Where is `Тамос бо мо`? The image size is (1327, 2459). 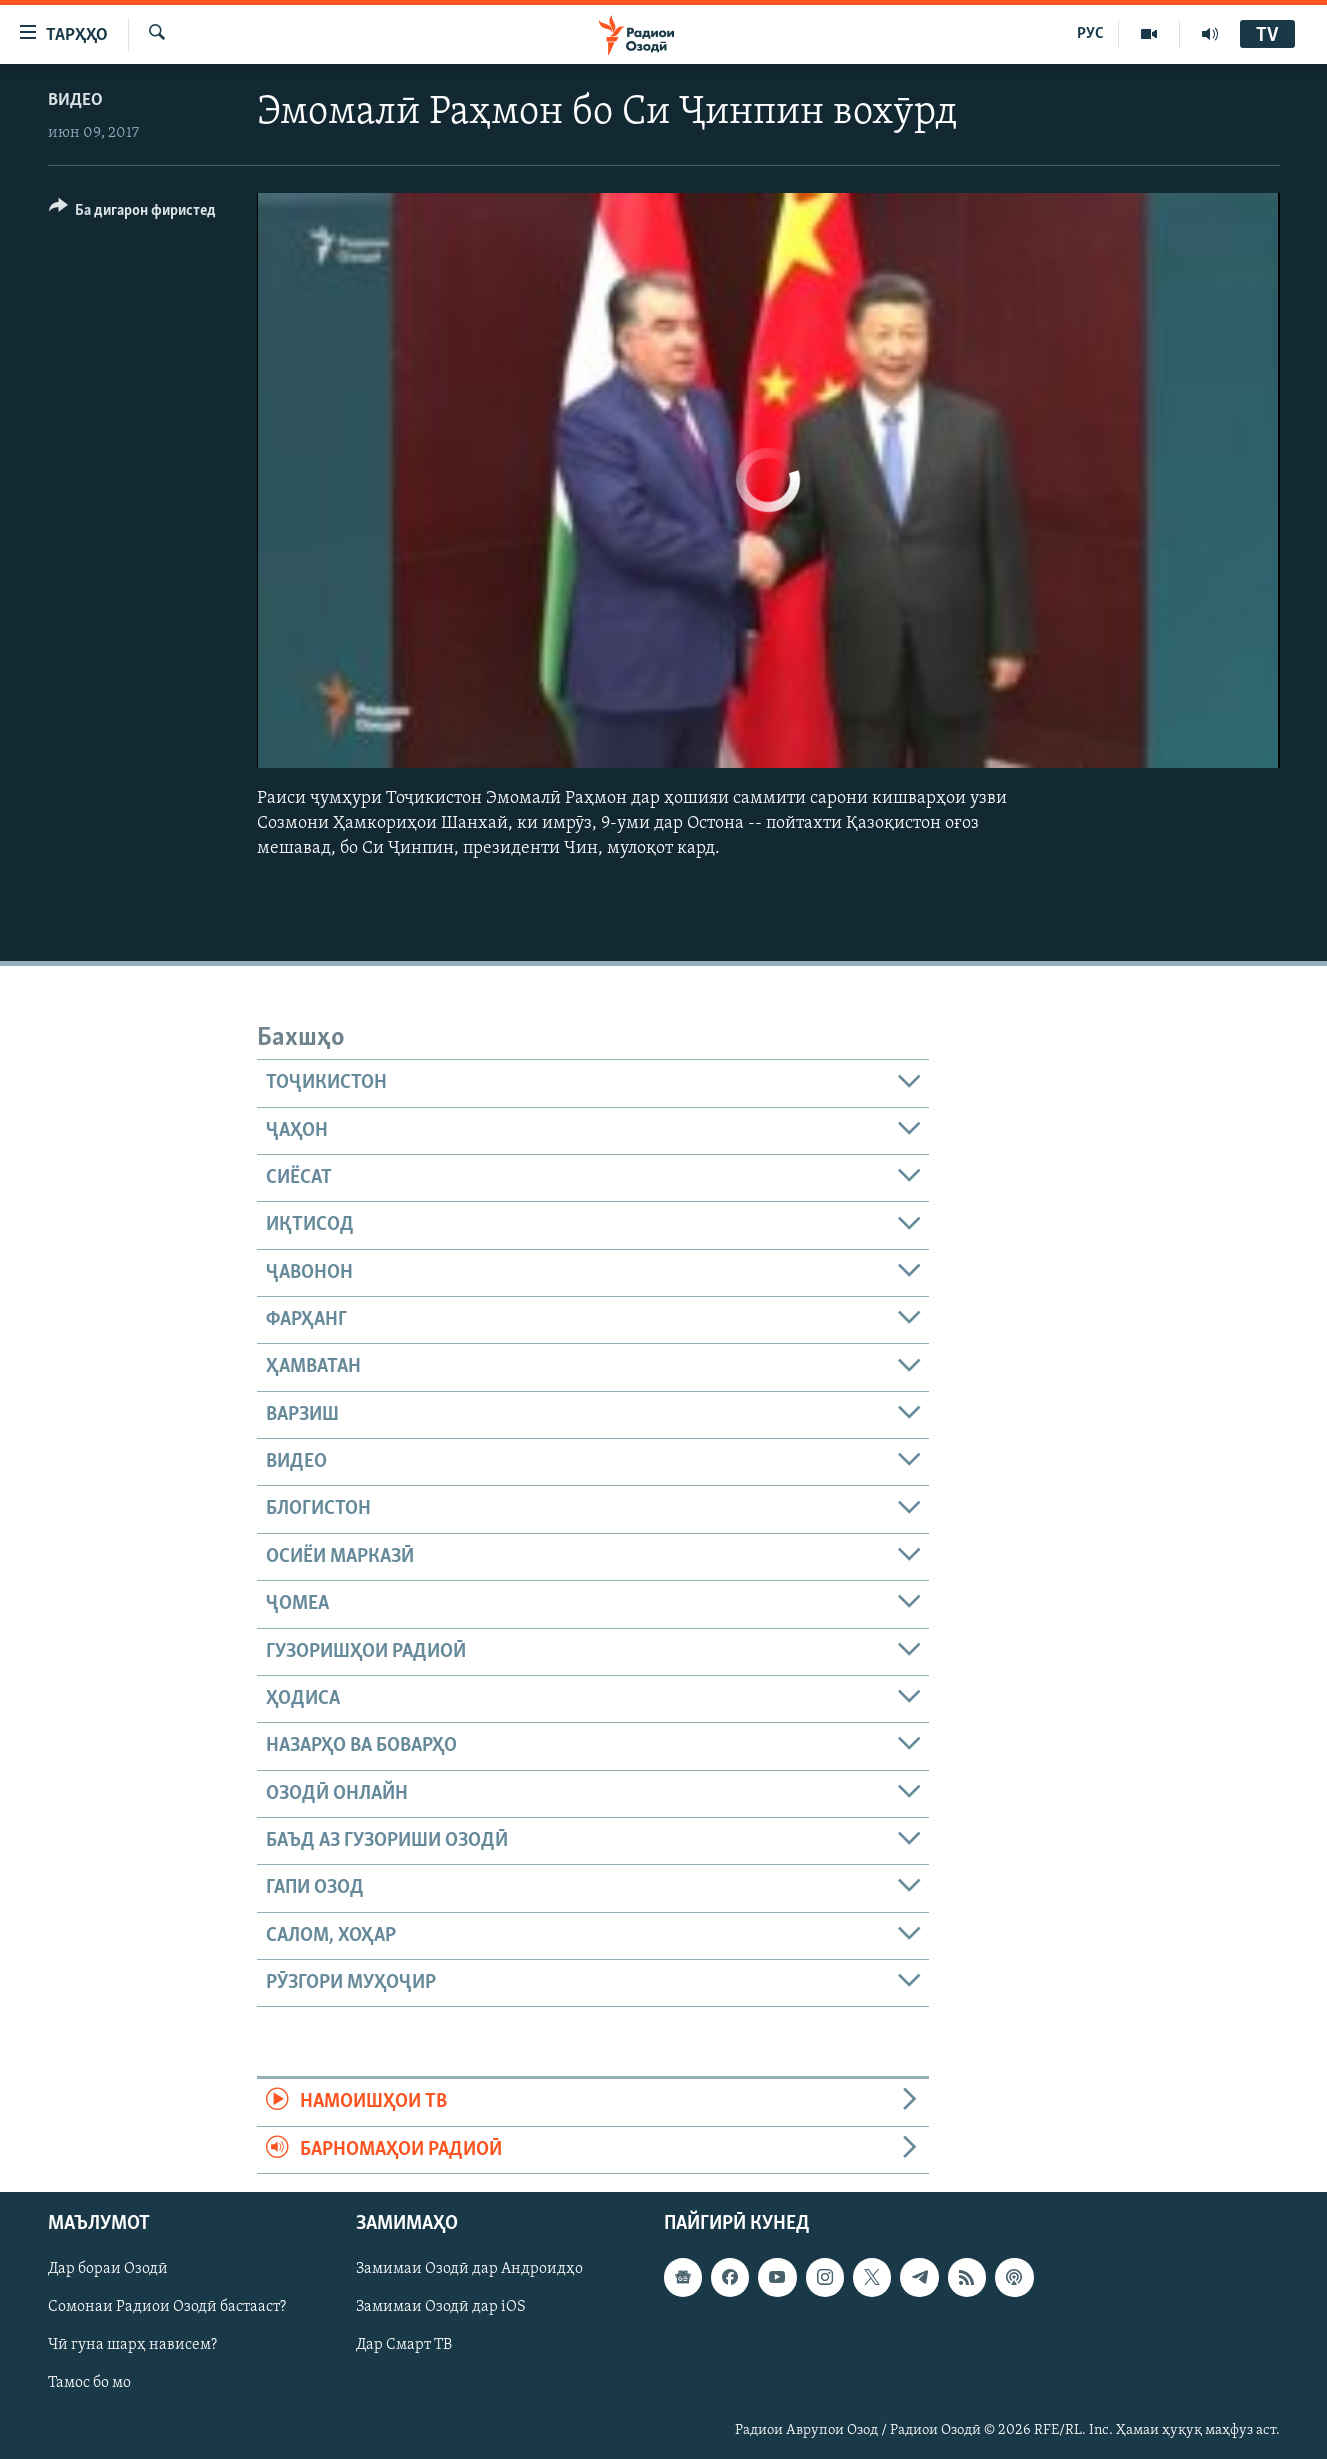 Тамос бо мо is located at coordinates (89, 2383).